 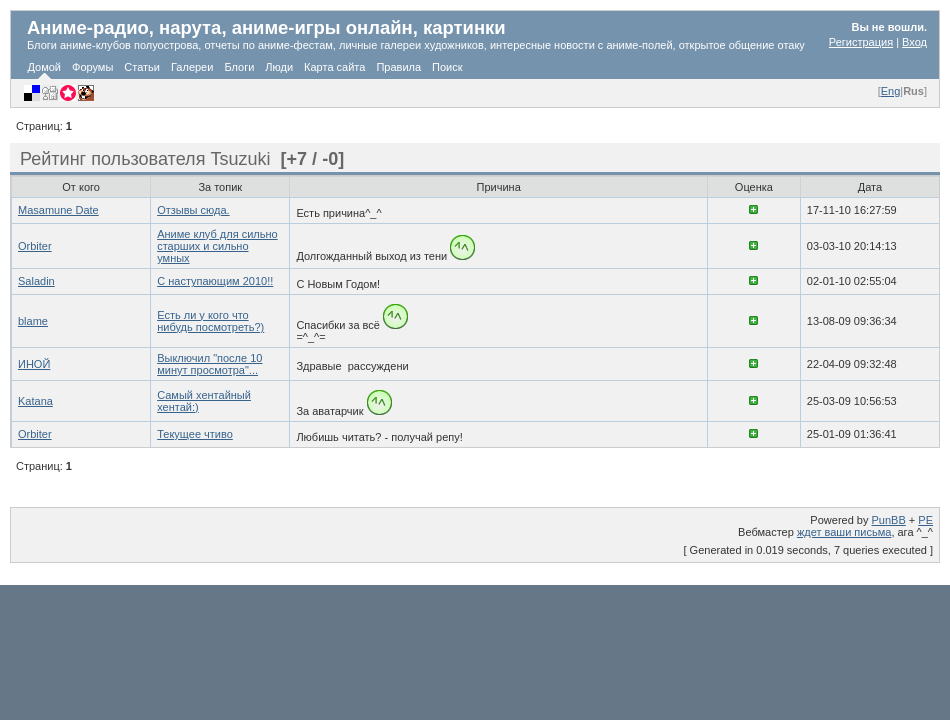 What do you see at coordinates (215, 281) in the screenshot?
I see `C наступающим 2010!!` at bounding box center [215, 281].